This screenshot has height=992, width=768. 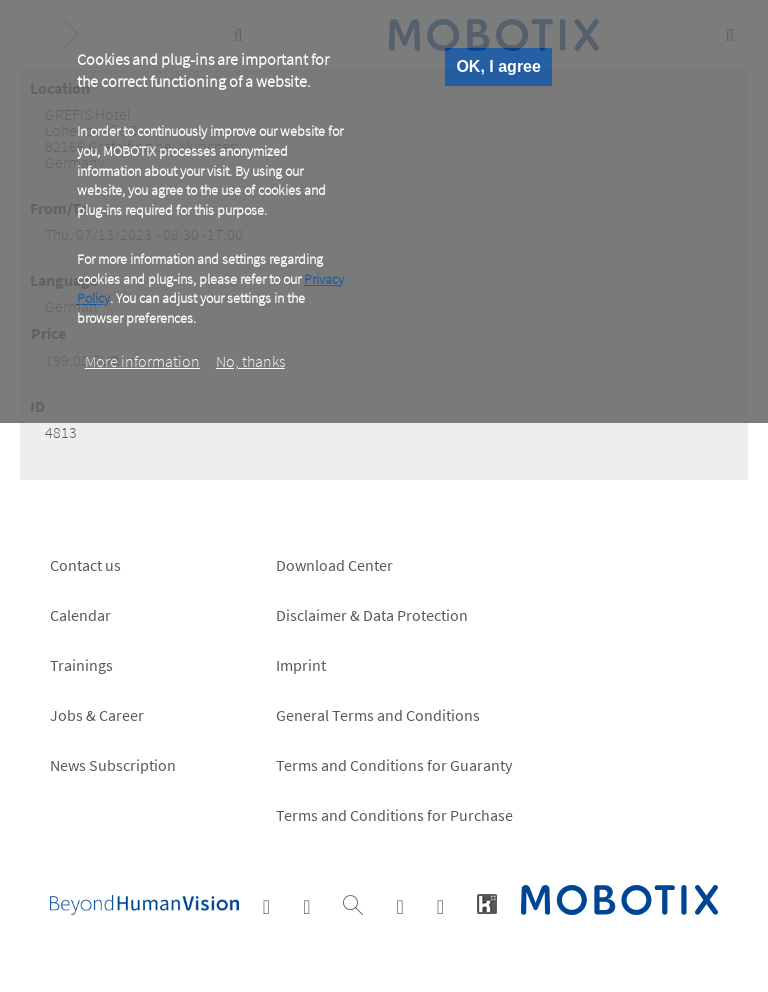 What do you see at coordinates (498, 66) in the screenshot?
I see `OK, I agree` at bounding box center [498, 66].